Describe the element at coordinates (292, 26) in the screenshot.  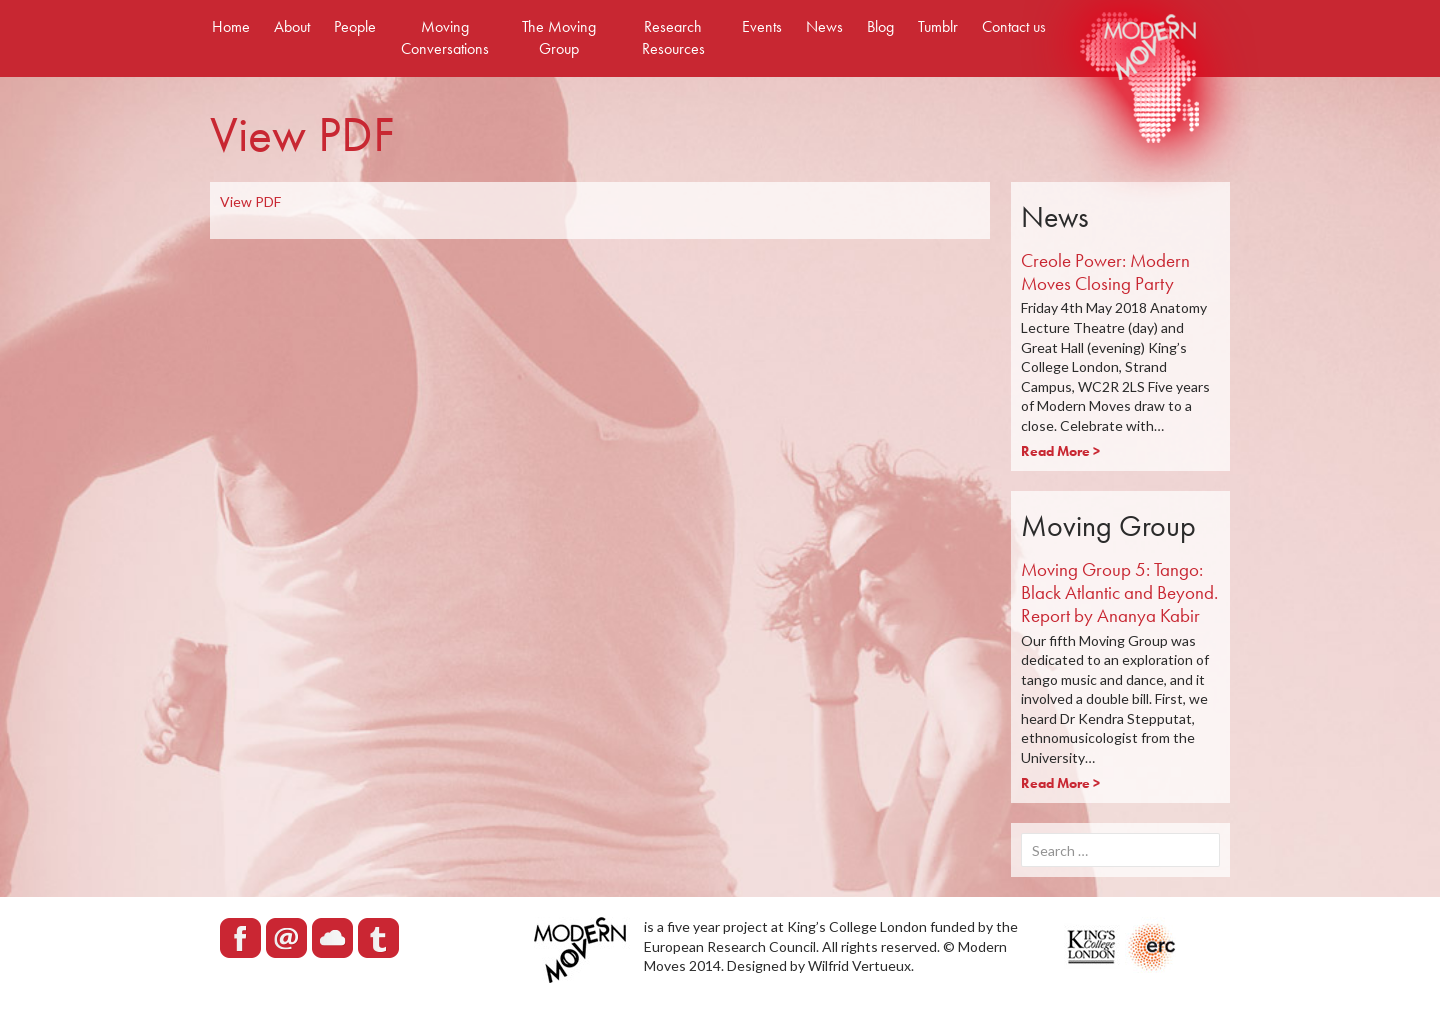
I see `About` at that location.